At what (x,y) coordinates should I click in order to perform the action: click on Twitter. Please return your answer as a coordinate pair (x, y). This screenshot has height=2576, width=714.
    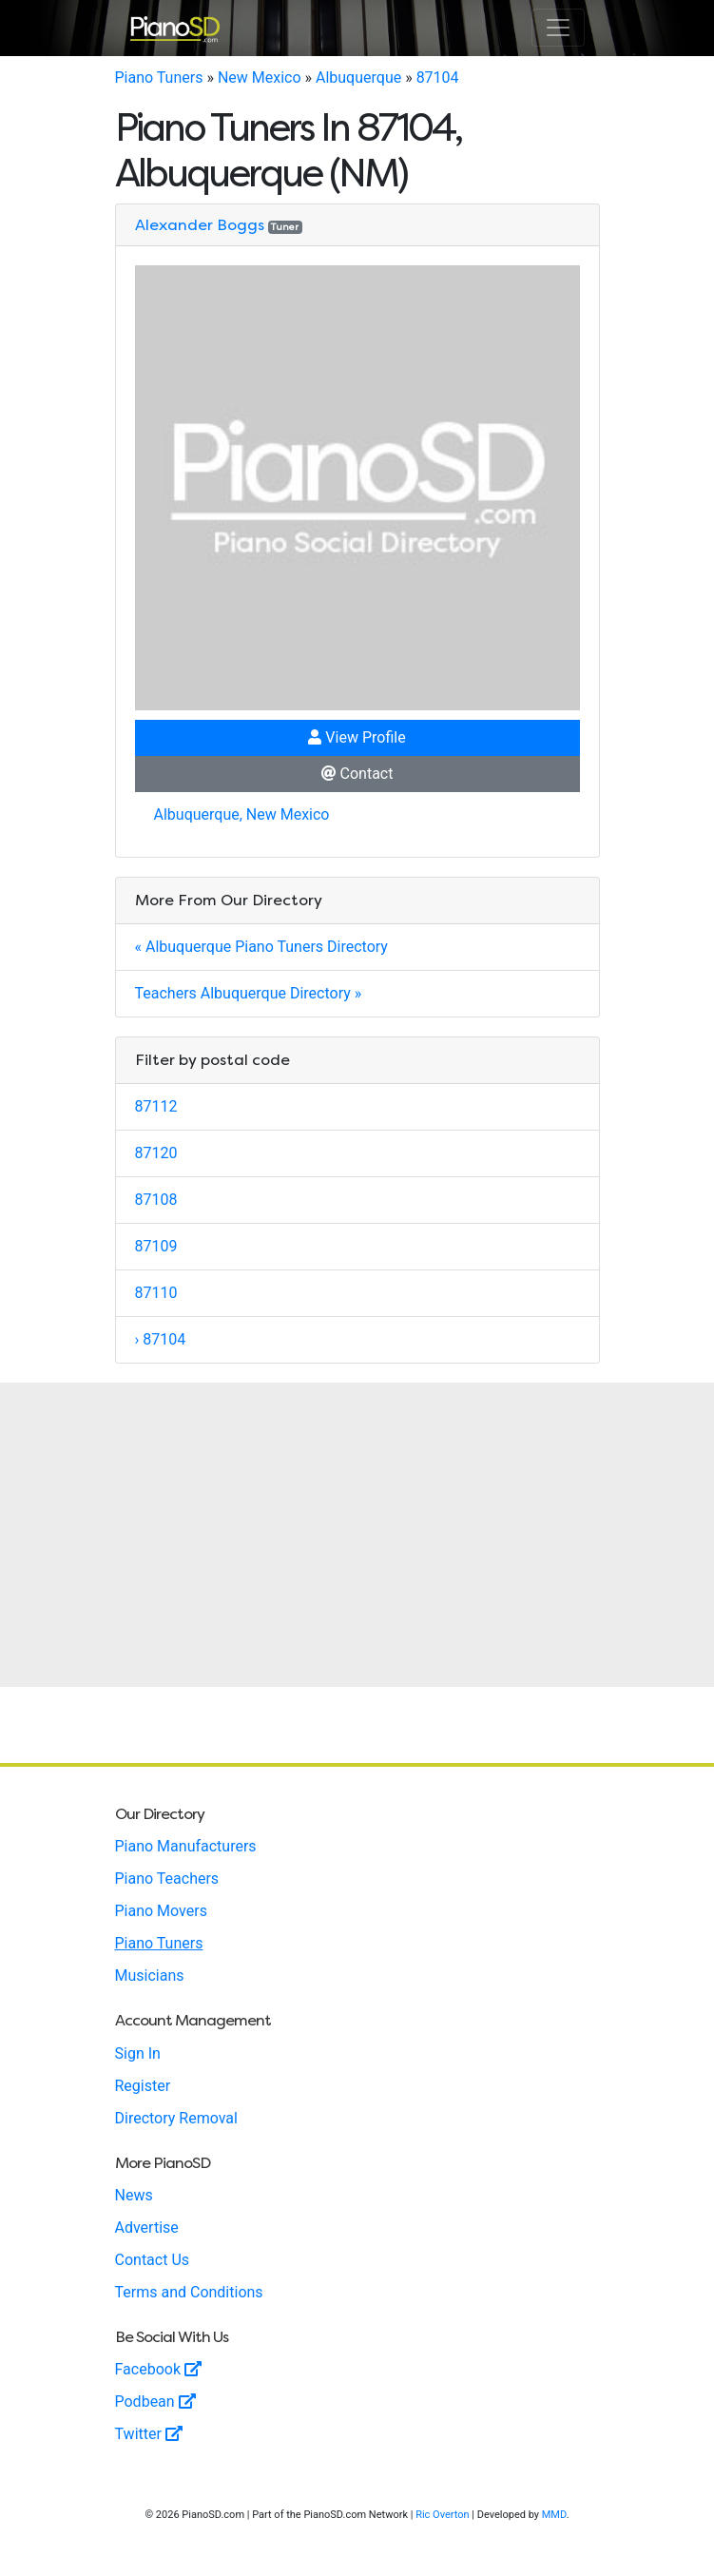
    Looking at the image, I should click on (149, 2434).